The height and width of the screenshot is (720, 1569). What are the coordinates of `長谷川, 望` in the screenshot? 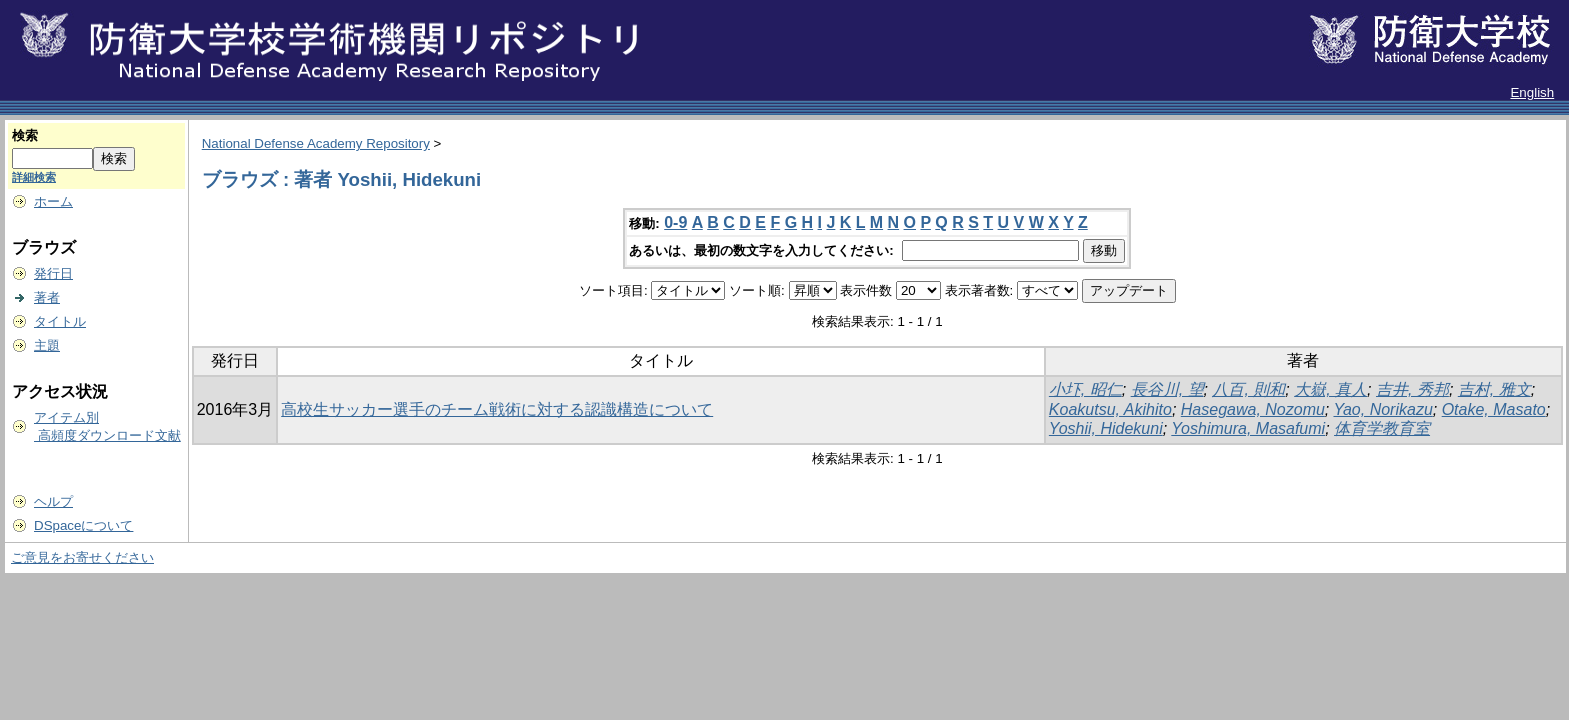 It's located at (1167, 389).